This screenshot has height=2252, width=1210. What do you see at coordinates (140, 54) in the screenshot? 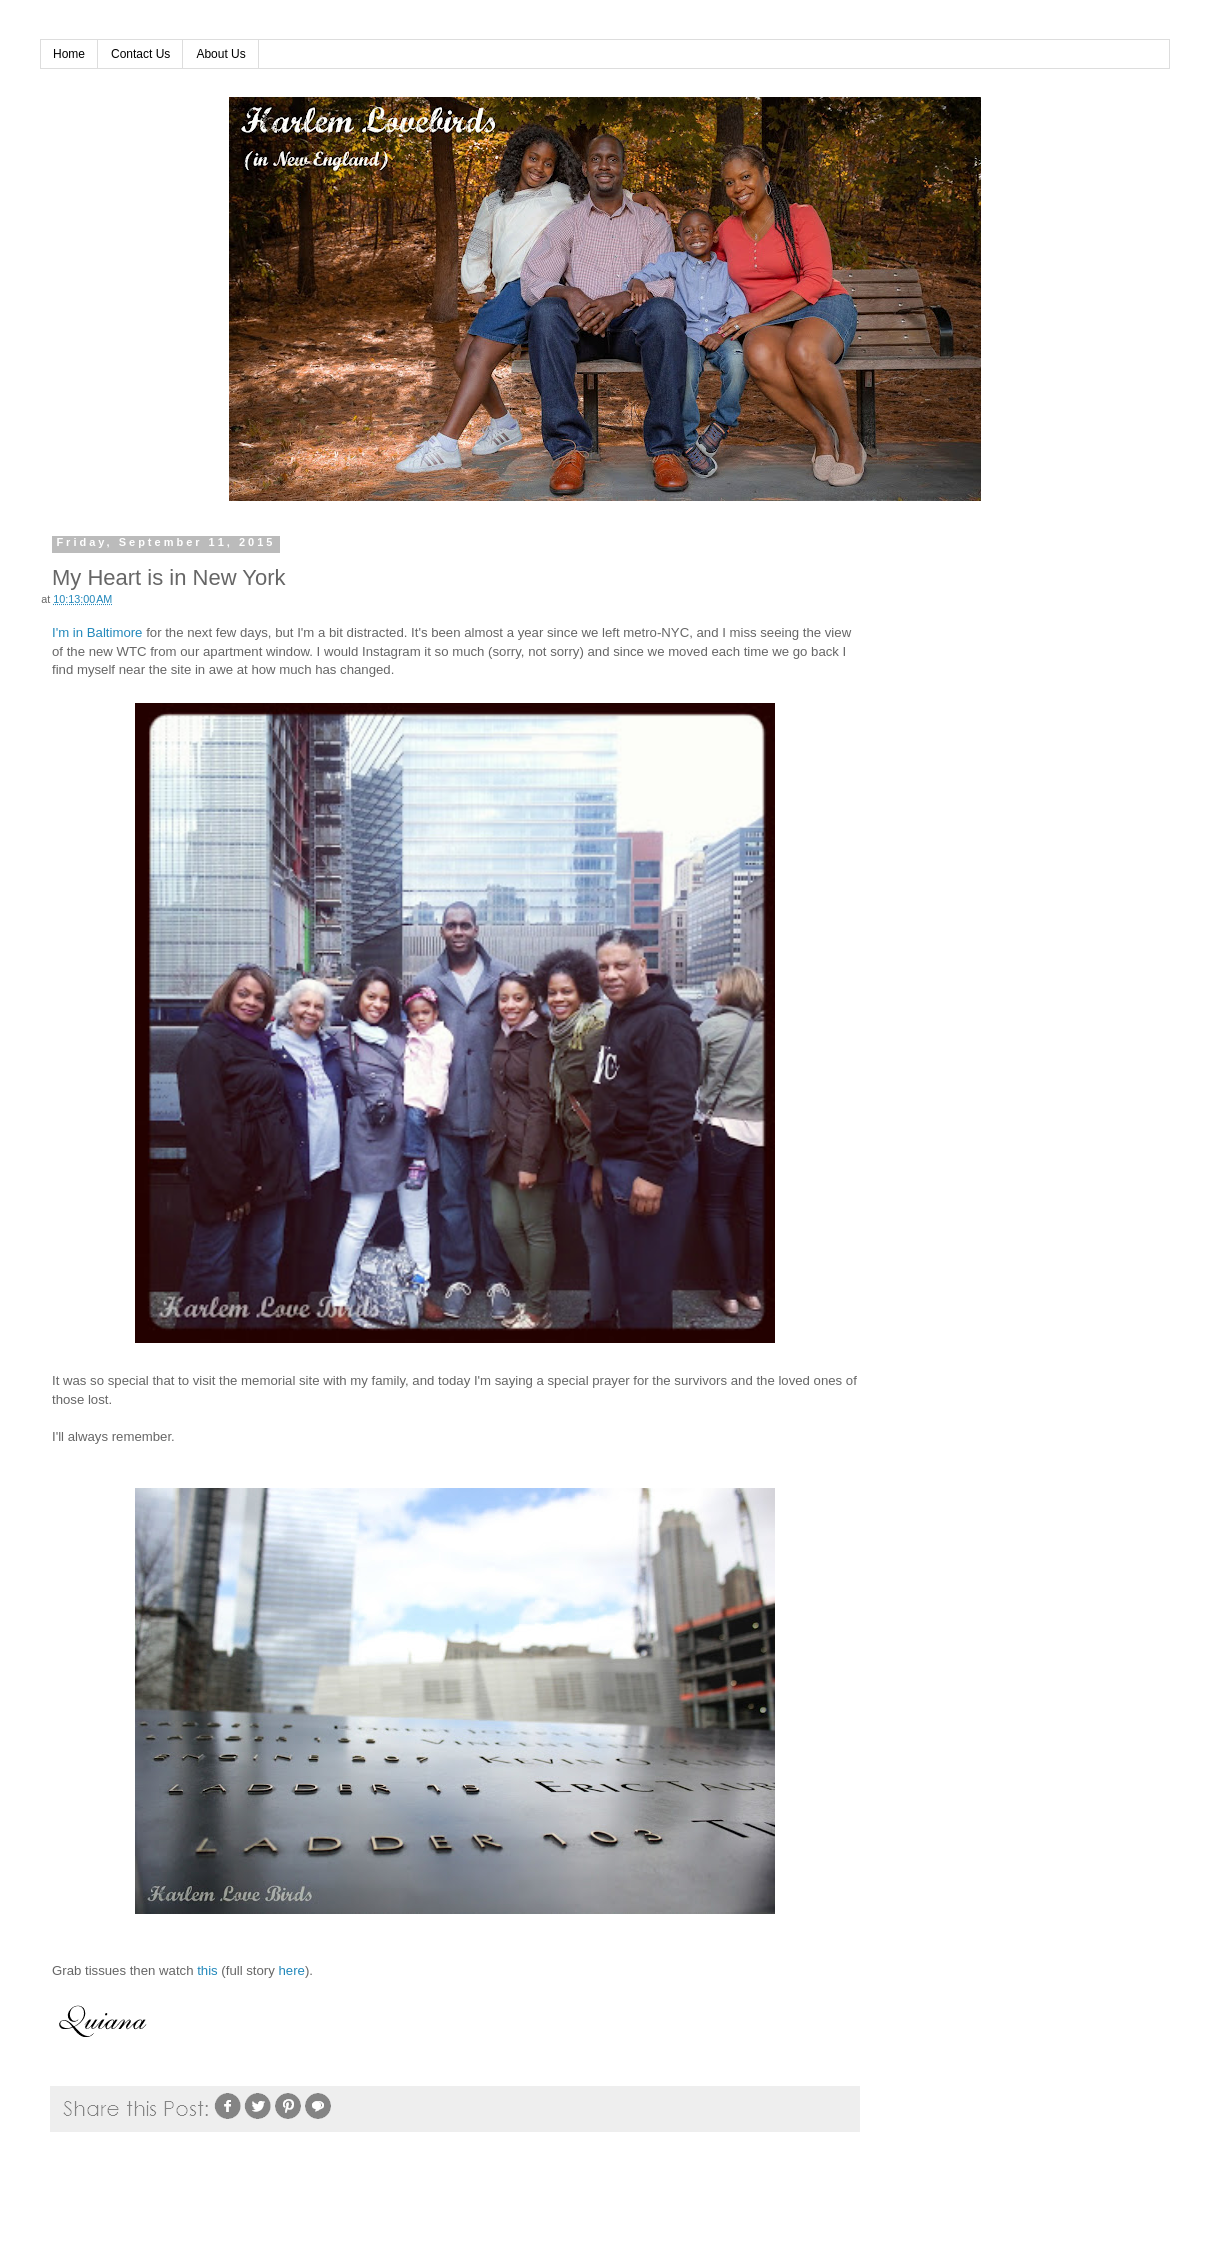
I see `Contact Us` at bounding box center [140, 54].